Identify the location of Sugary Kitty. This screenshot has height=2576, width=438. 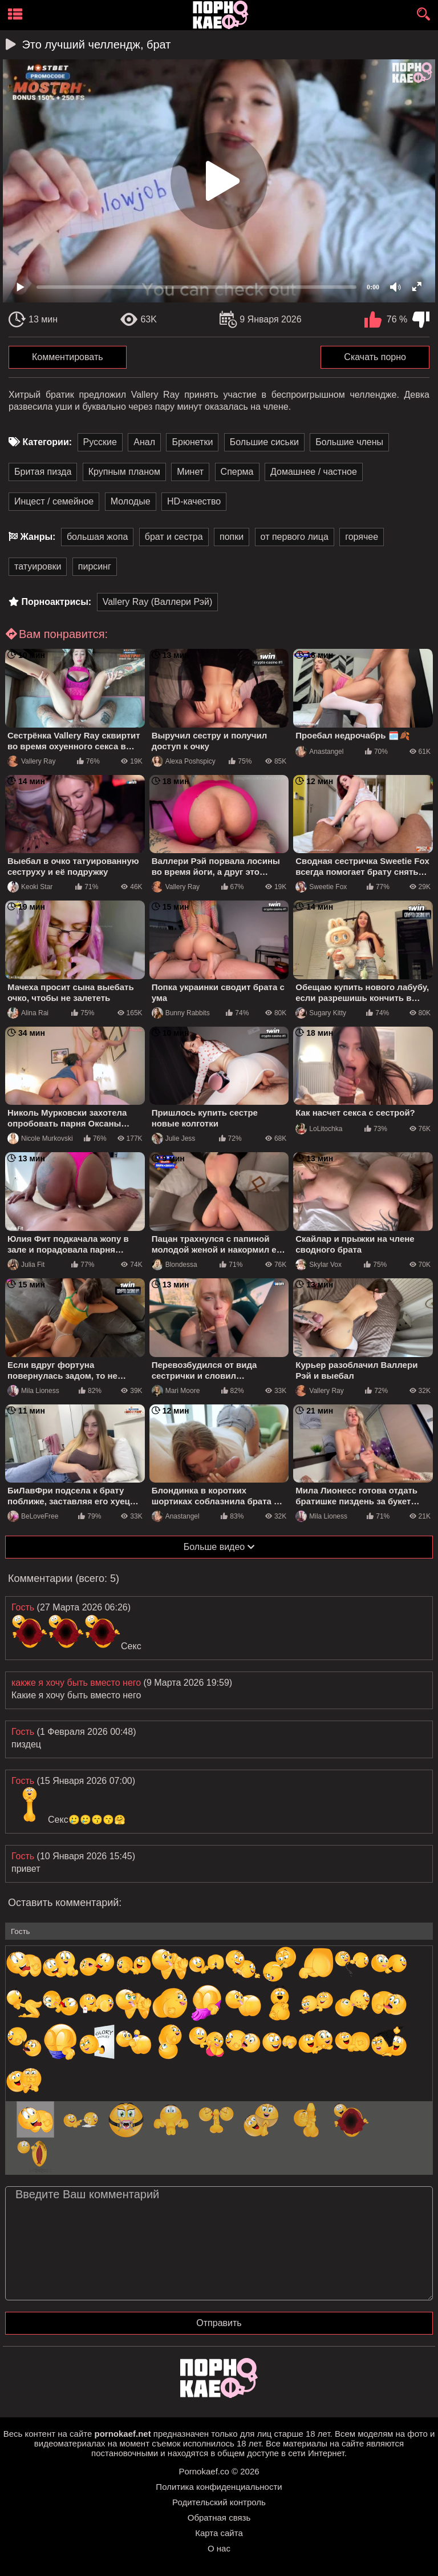
(320, 1013).